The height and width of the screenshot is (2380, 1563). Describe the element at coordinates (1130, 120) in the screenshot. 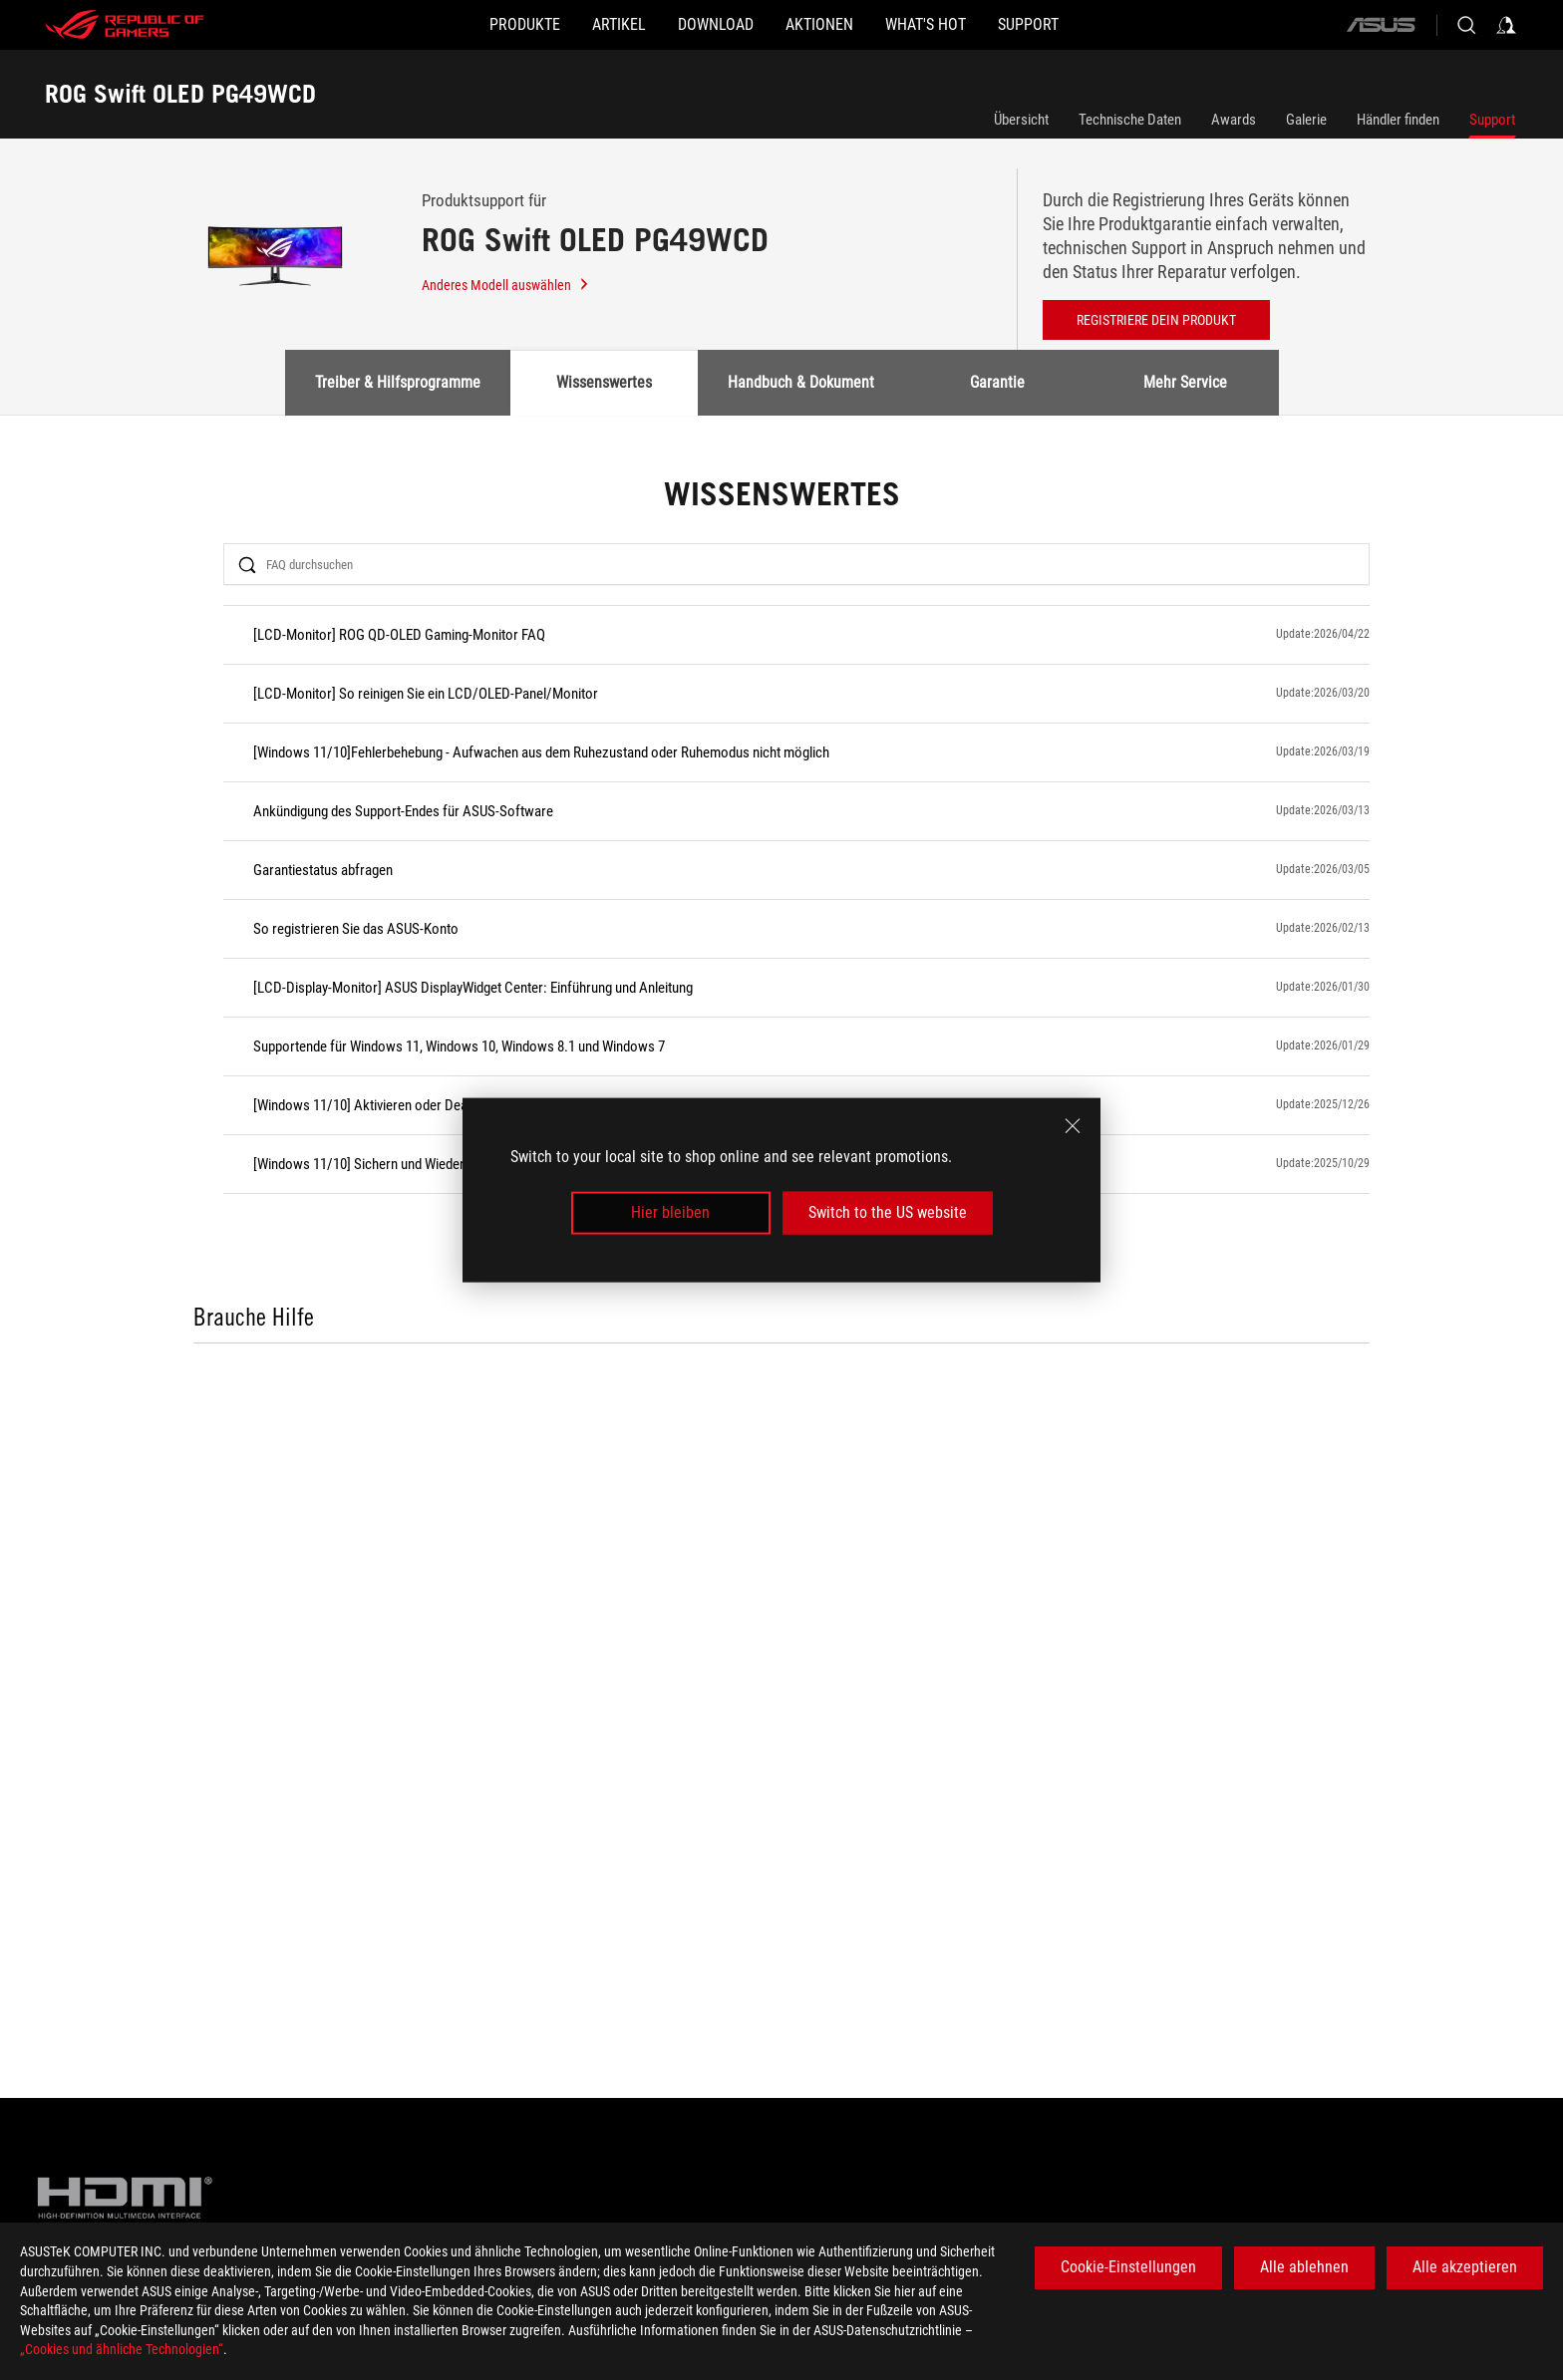

I see `Technische Daten` at that location.